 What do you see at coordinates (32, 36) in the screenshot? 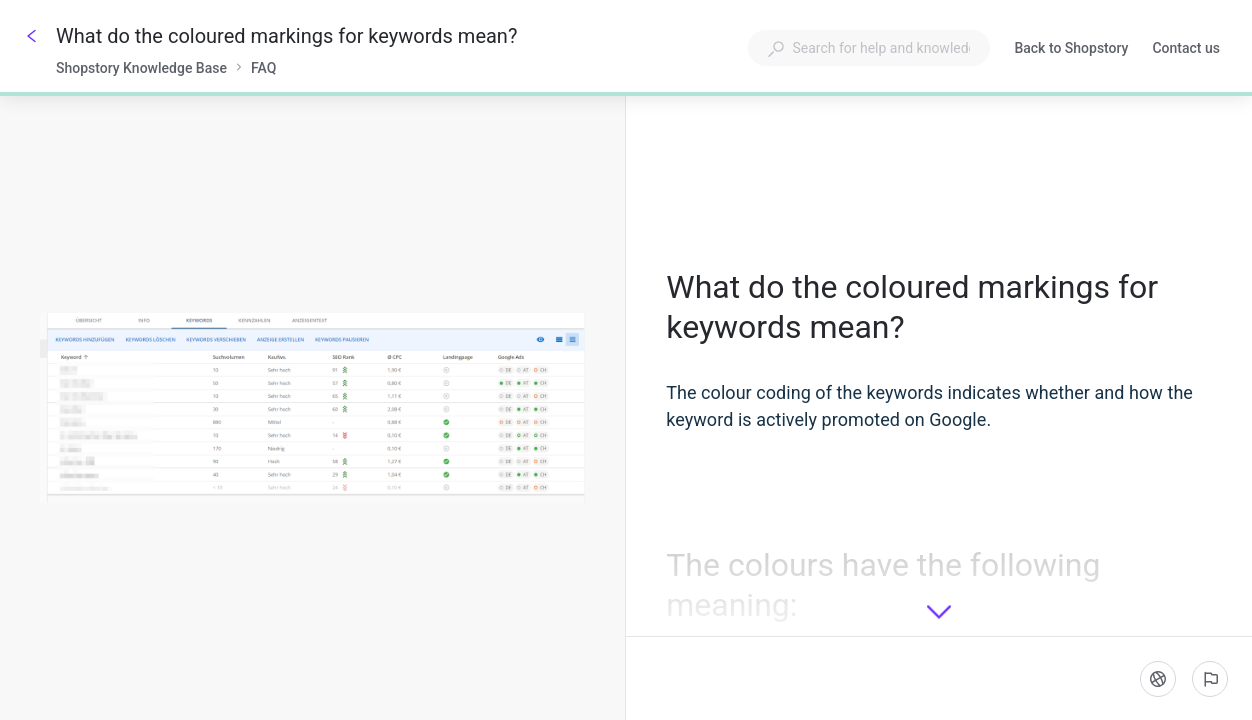
I see `[Go back]` at bounding box center [32, 36].